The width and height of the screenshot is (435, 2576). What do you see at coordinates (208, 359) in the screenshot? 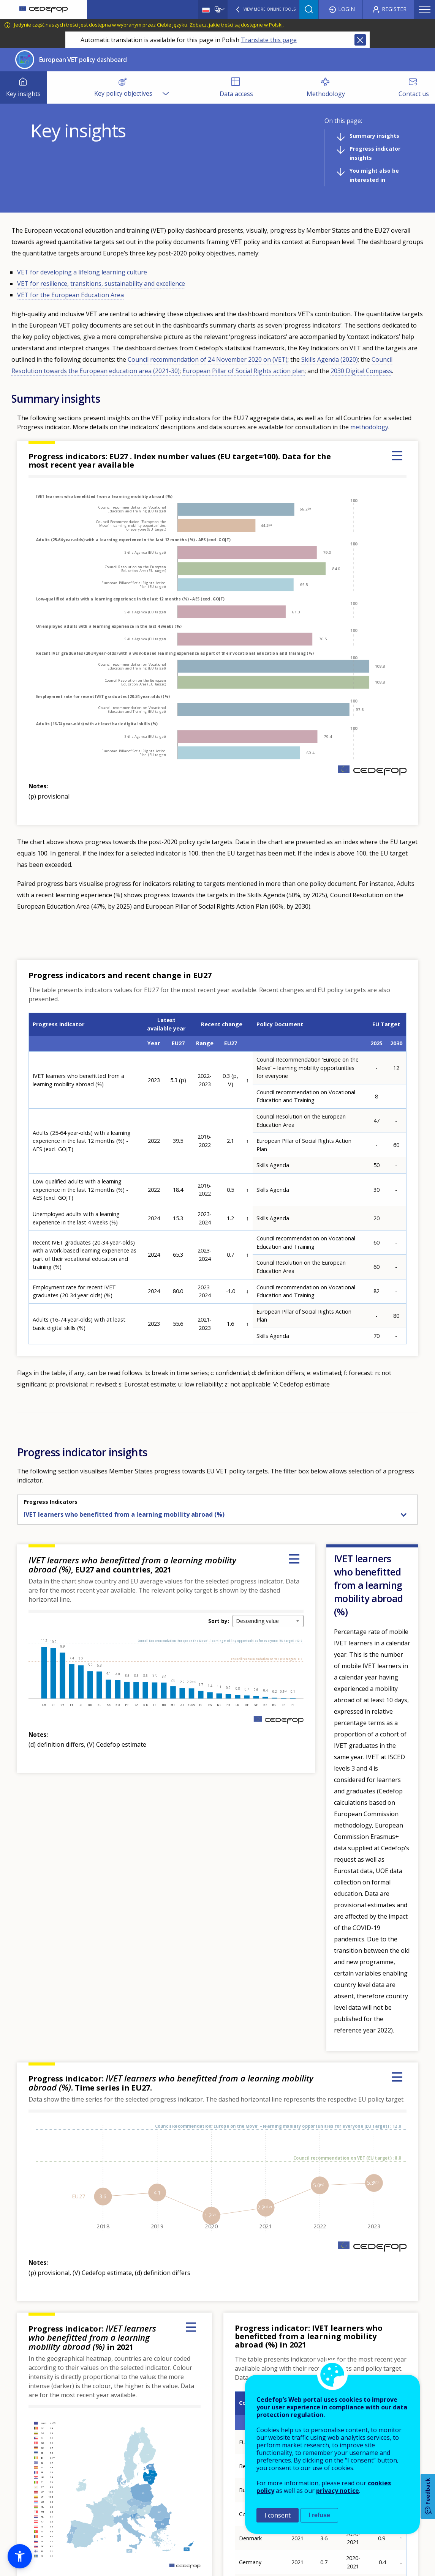
I see `Council recommendation of 24 November 2020 on (VET)` at bounding box center [208, 359].